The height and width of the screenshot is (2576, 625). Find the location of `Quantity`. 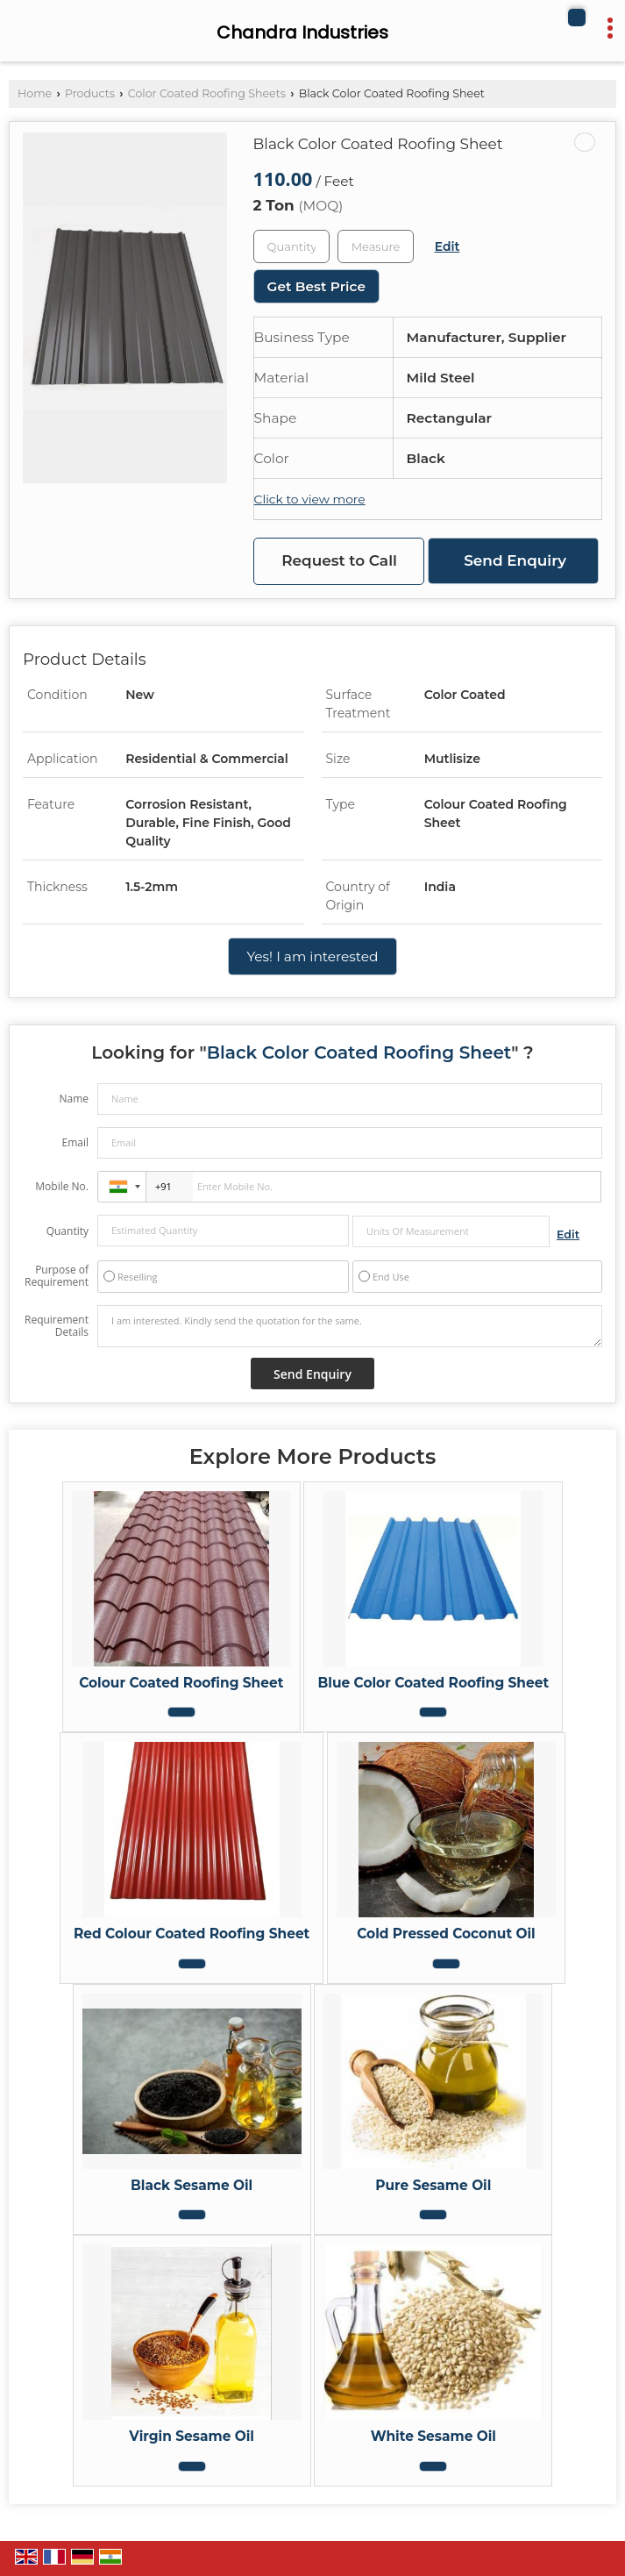

Quantity is located at coordinates (67, 1231).